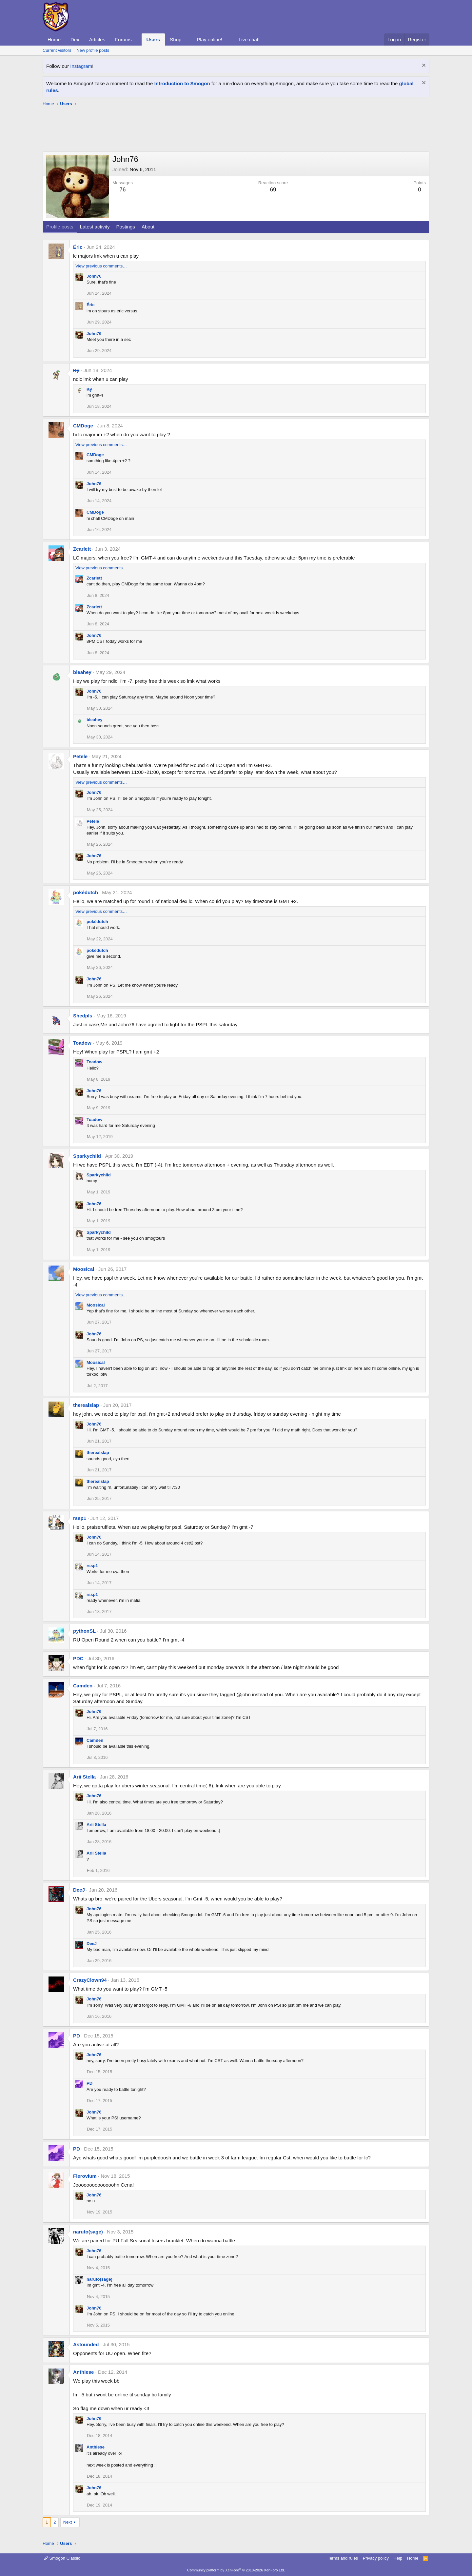 This screenshot has height=2576, width=472. What do you see at coordinates (137, 39) in the screenshot?
I see `[button]` at bounding box center [137, 39].